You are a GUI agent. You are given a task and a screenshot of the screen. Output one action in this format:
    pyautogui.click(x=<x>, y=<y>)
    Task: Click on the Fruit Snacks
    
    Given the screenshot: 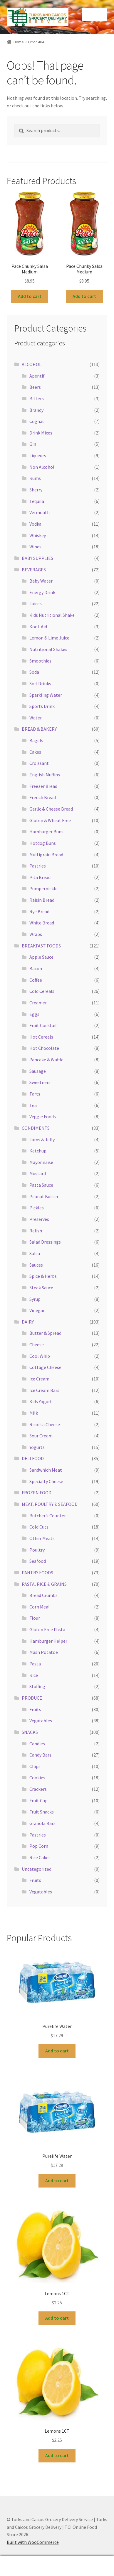 What is the action you would take?
    pyautogui.click(x=41, y=1812)
    